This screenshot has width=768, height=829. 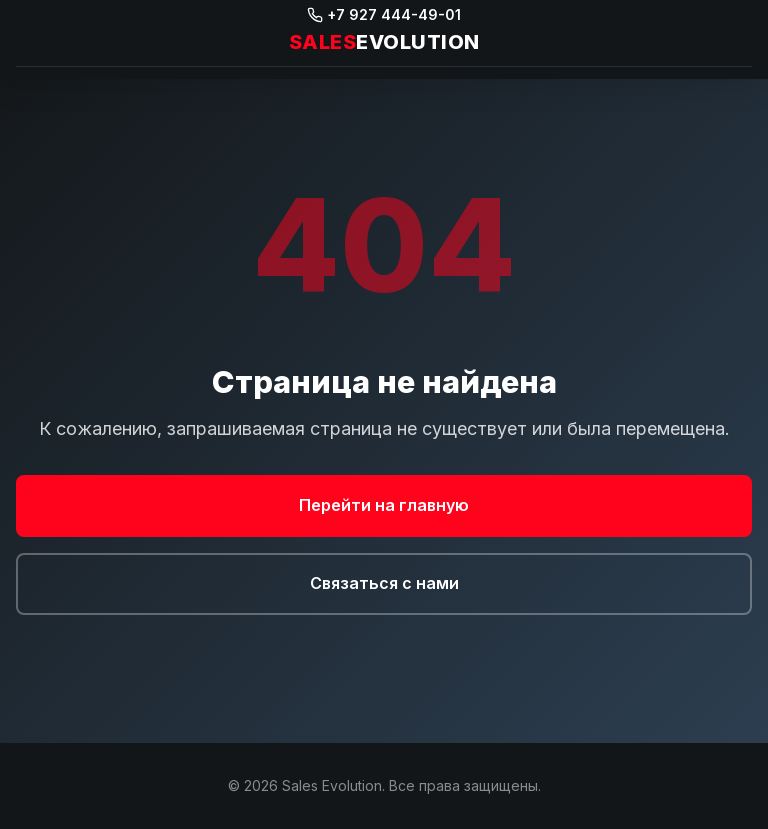 I want to click on Связаться с нами, so click(x=384, y=583).